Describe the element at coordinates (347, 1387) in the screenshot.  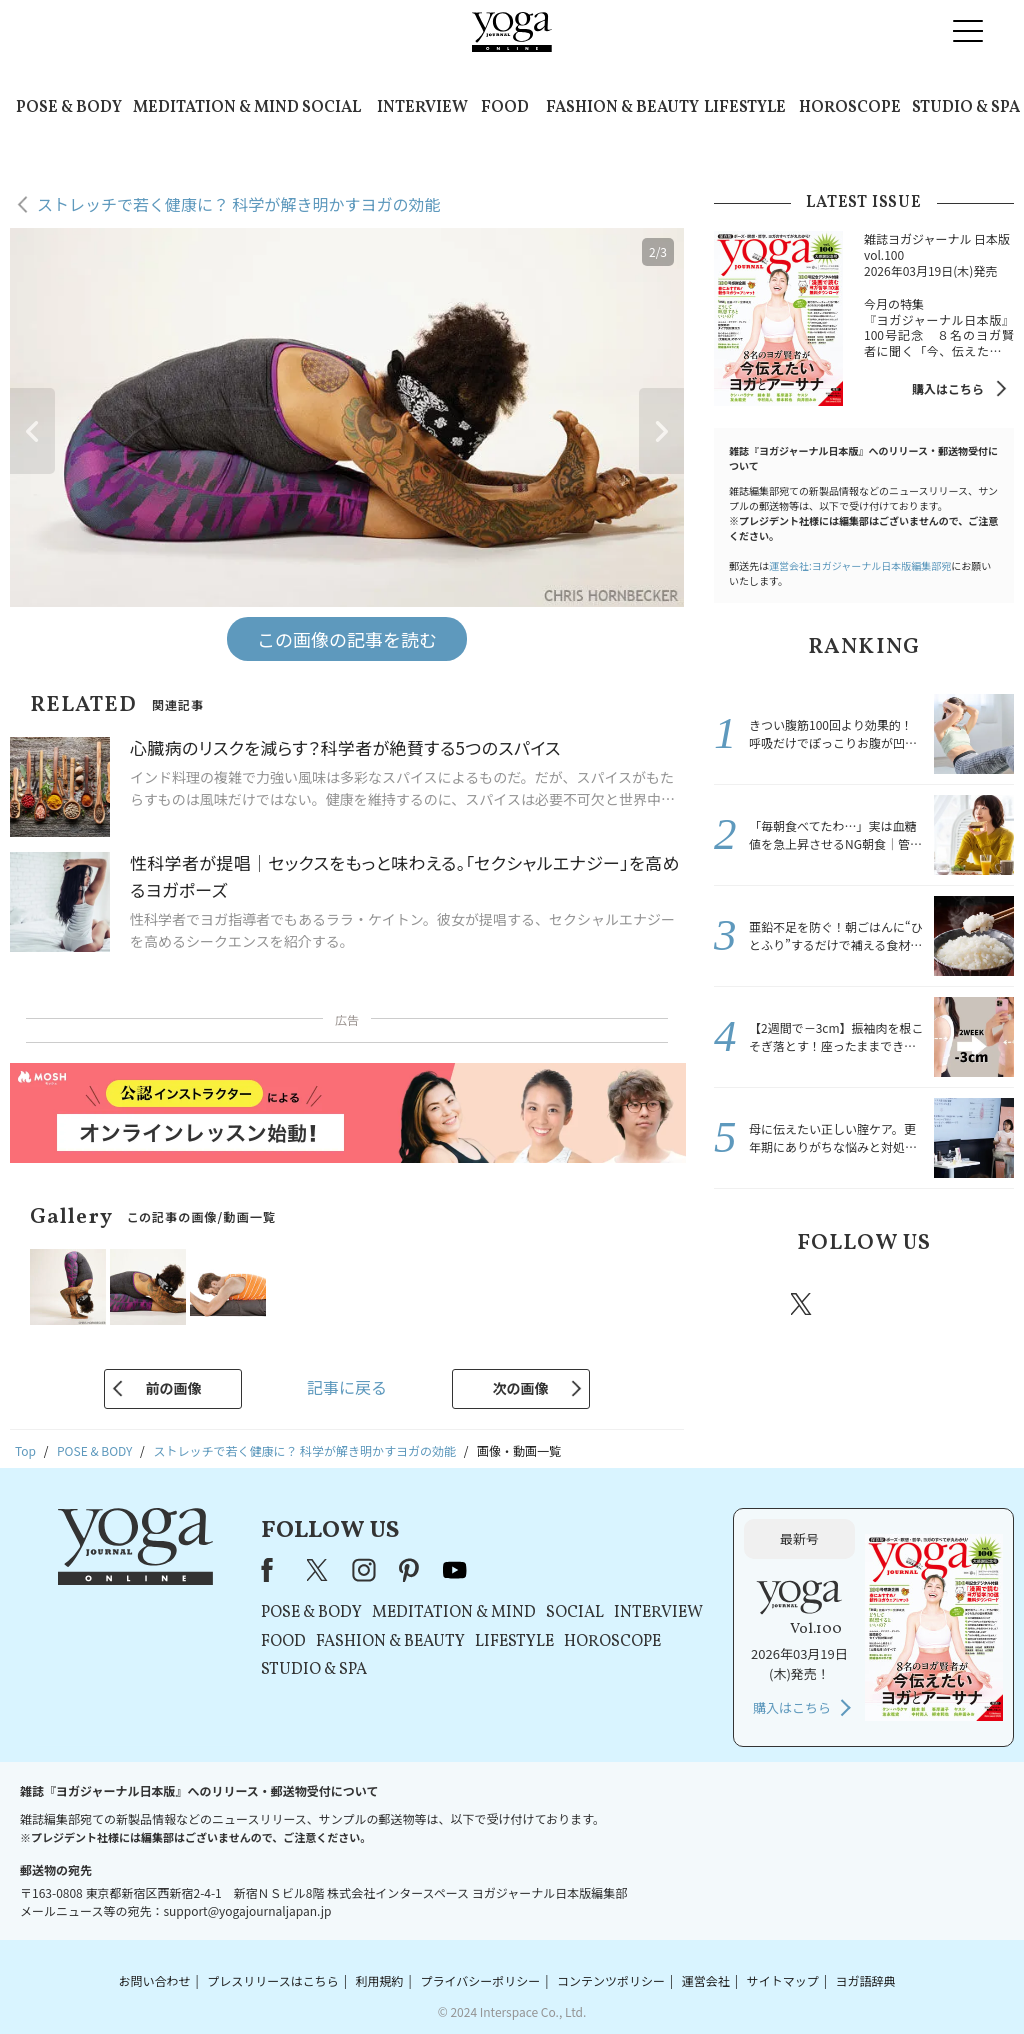
I see `記事に戻る` at that location.